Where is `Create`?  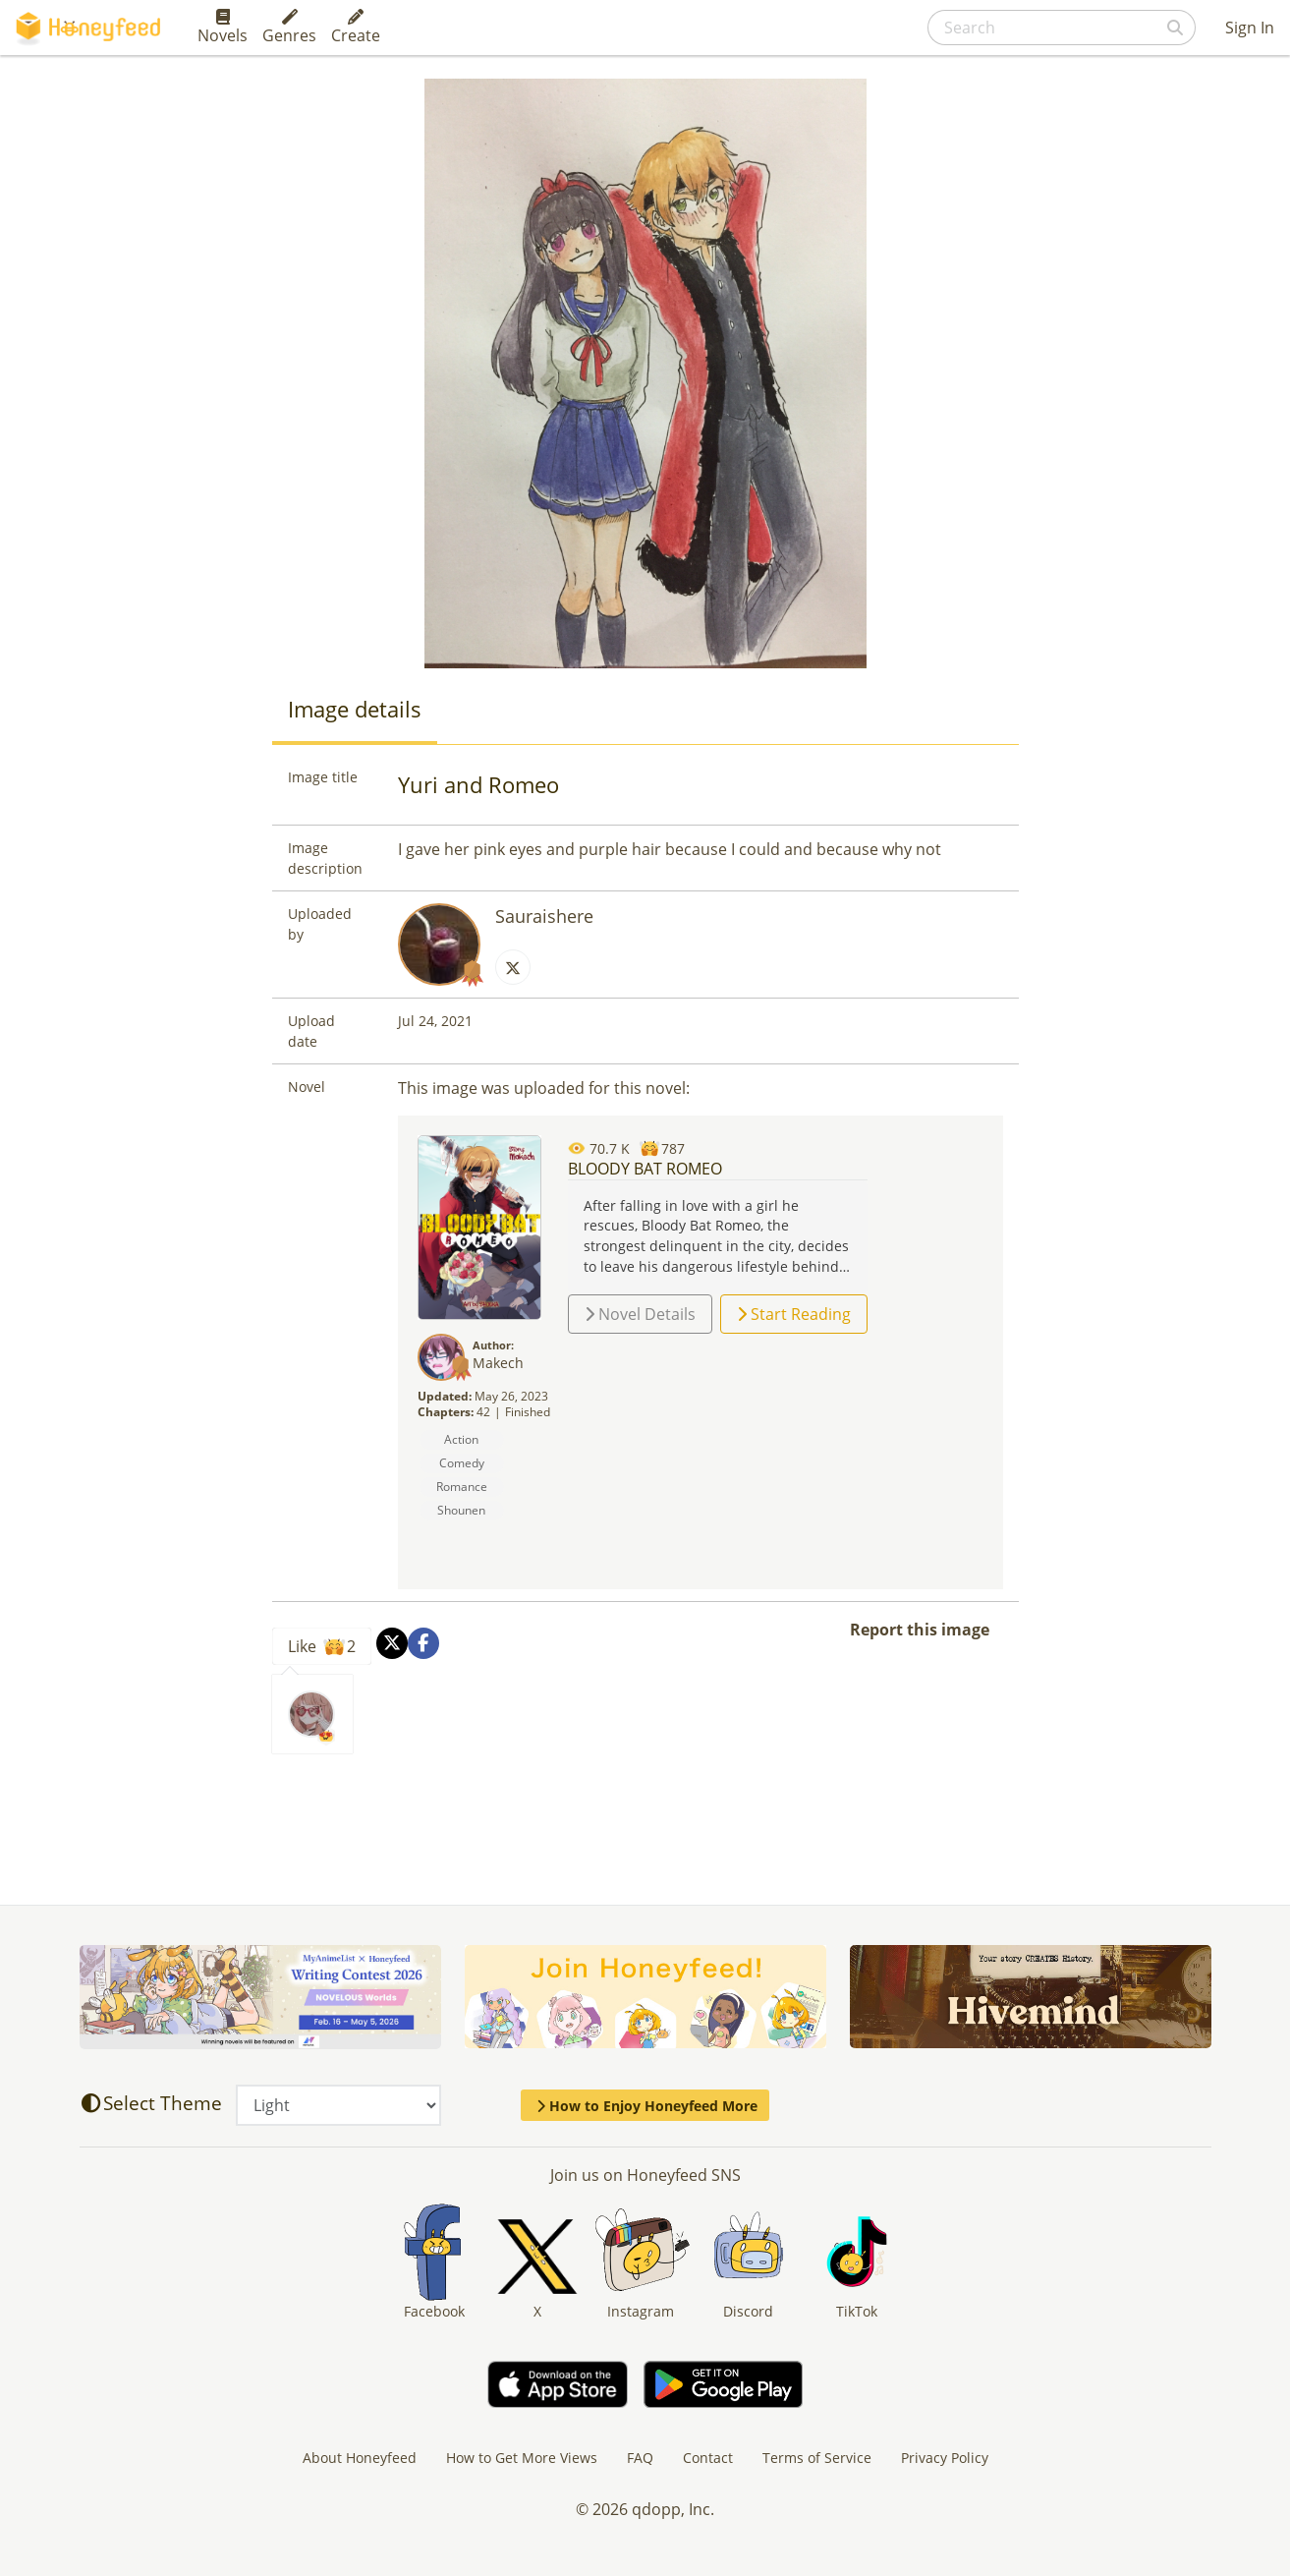 Create is located at coordinates (355, 27).